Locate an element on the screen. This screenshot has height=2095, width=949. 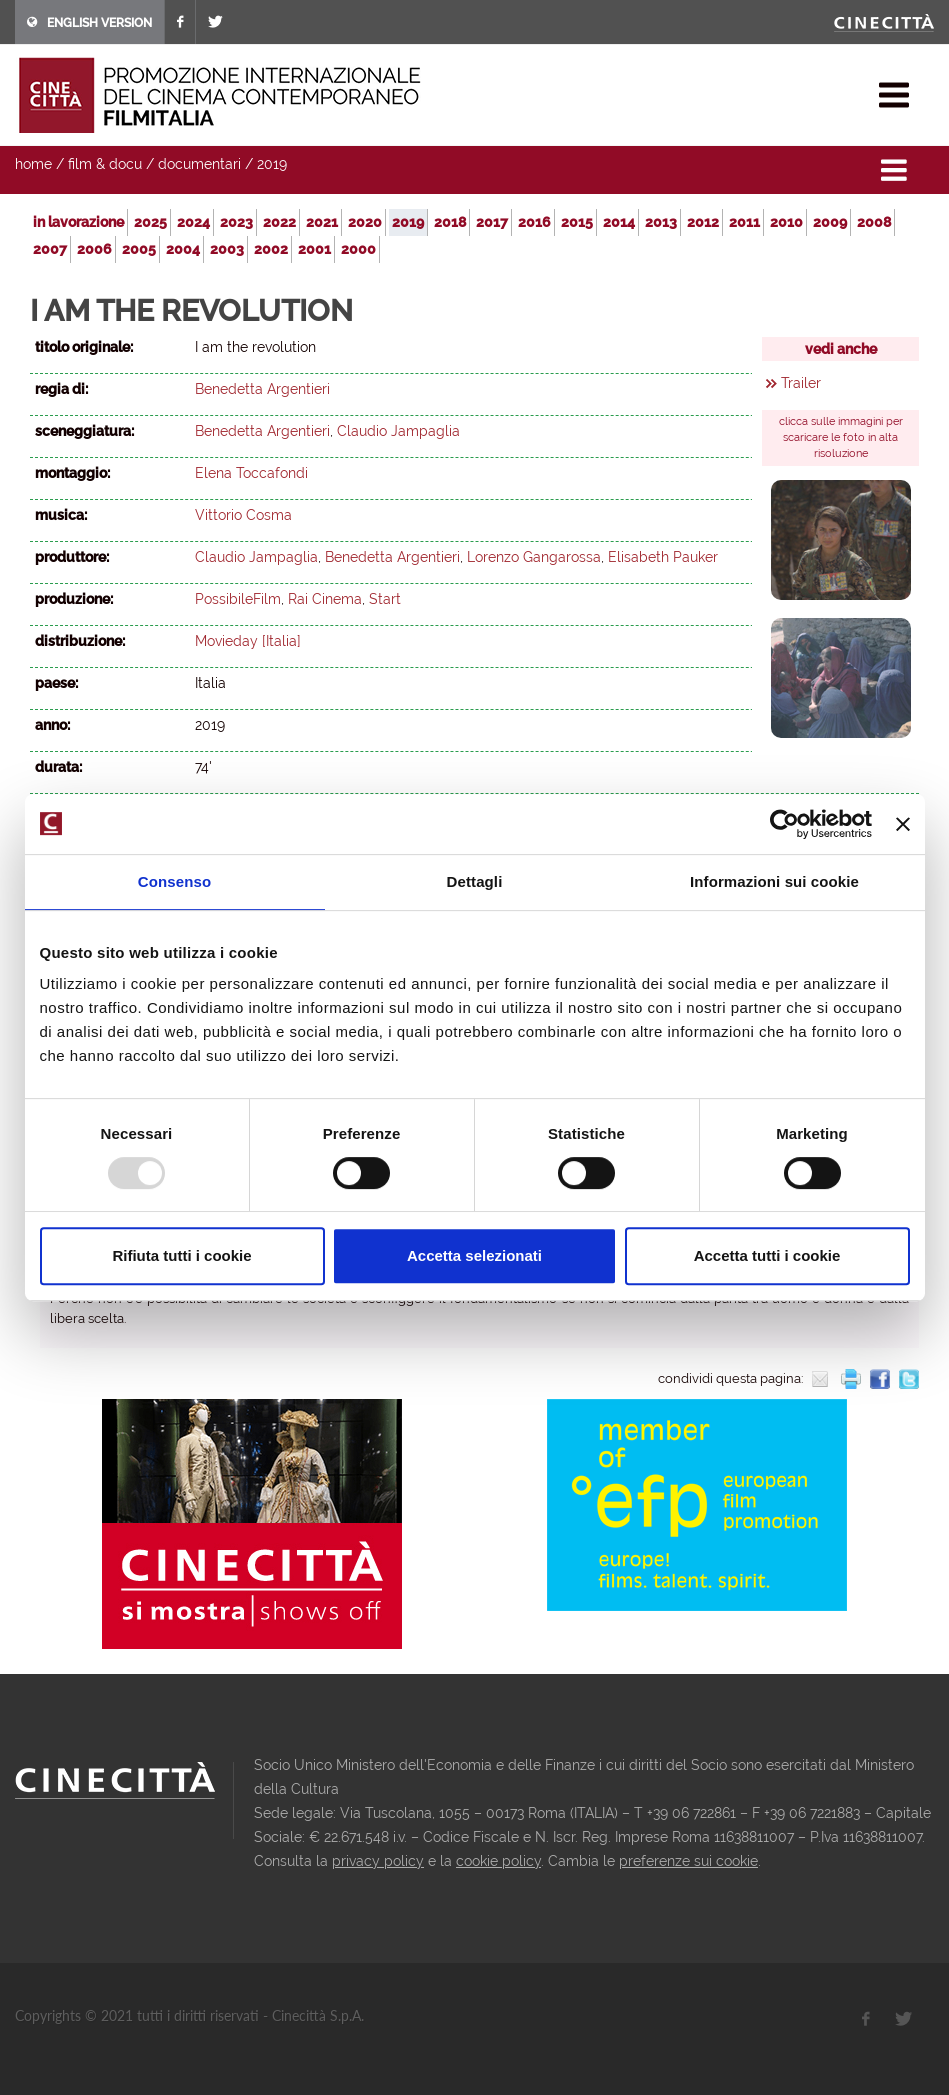
Trailer is located at coordinates (801, 383).